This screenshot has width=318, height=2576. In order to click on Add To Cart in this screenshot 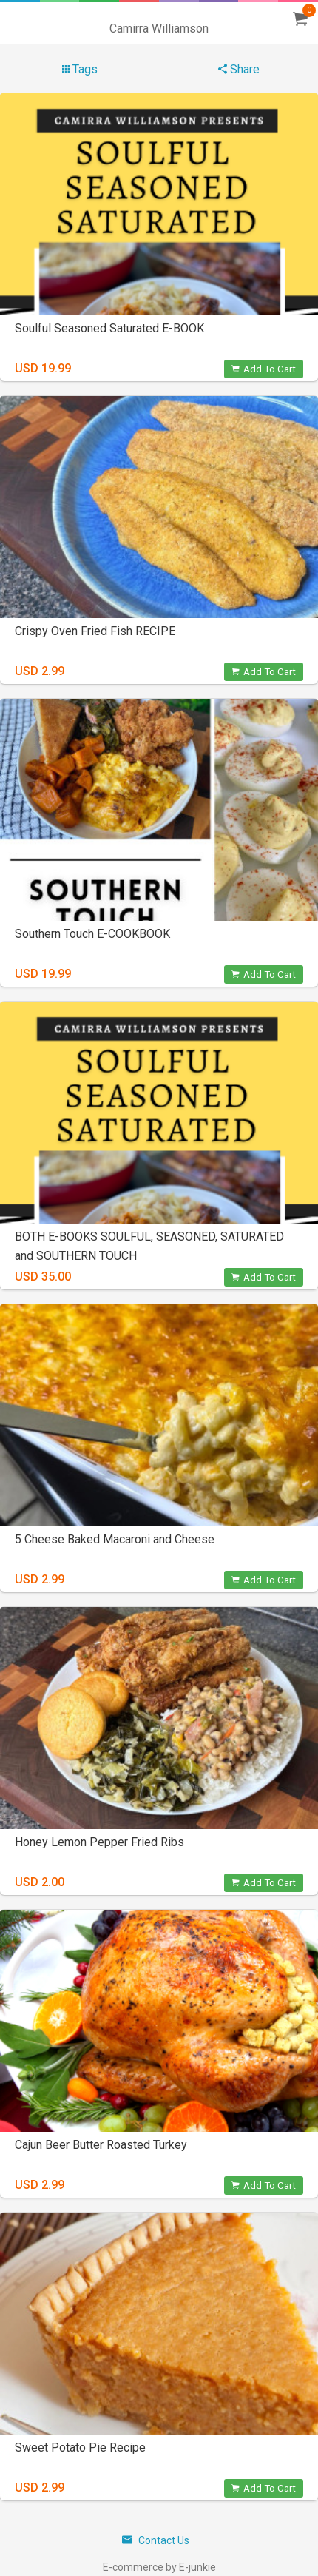, I will do `click(263, 369)`.